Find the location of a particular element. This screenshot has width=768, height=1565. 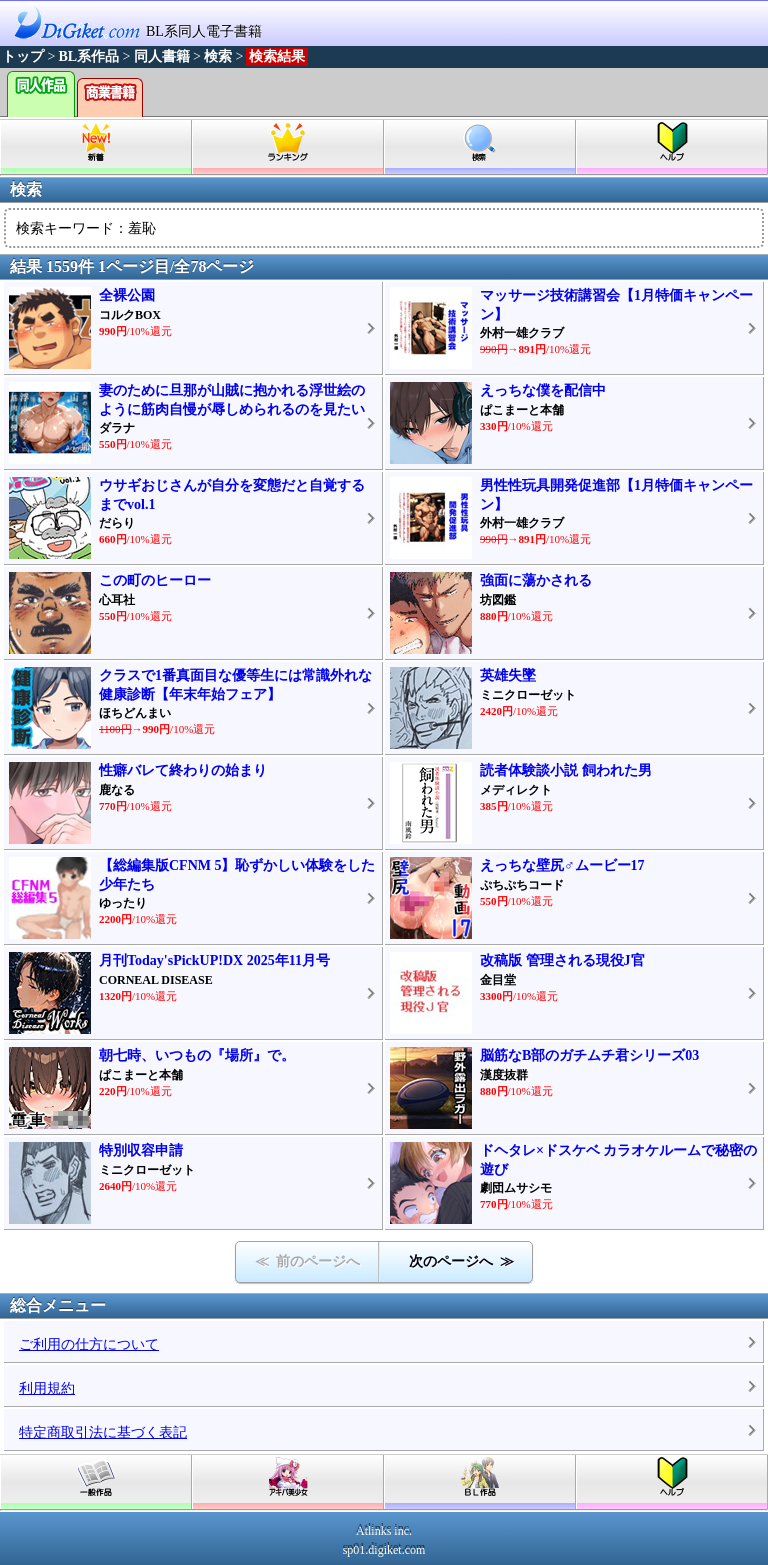

性癖バレて終わりの始まり is located at coordinates (183, 770).